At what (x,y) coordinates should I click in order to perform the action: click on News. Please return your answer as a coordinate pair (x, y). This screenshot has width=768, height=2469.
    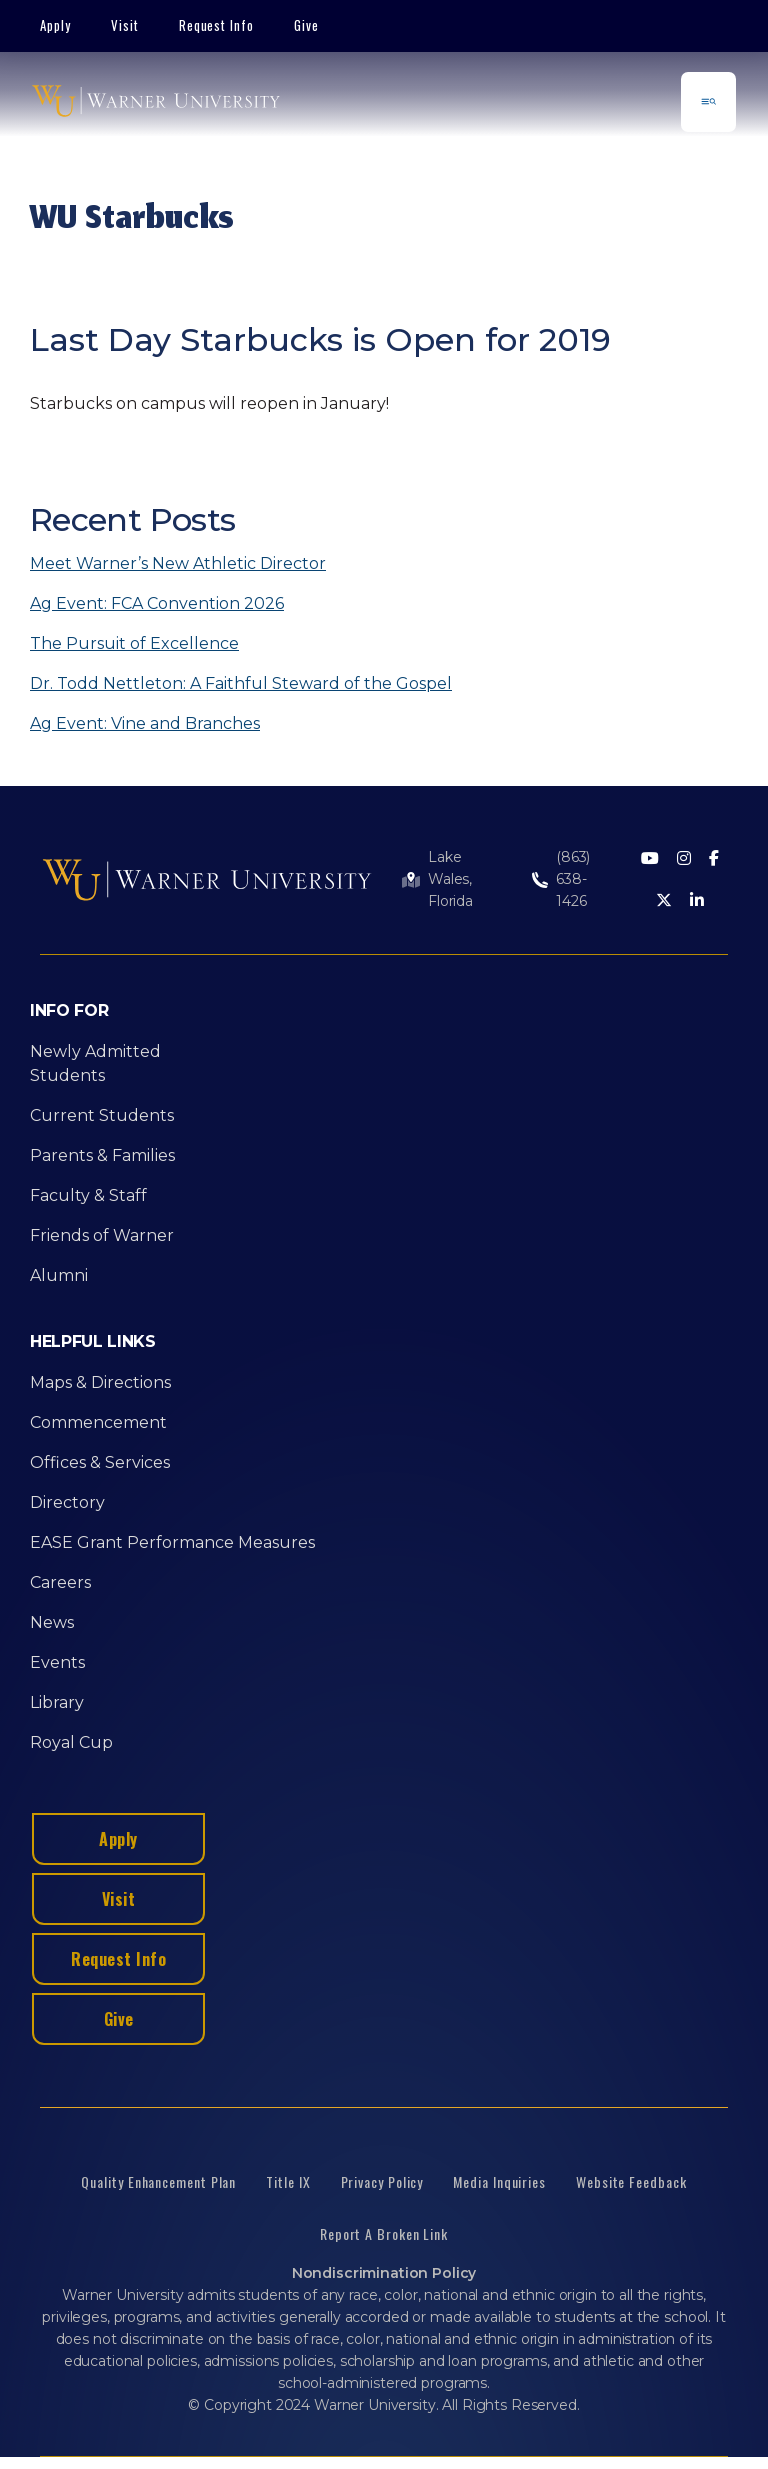
    Looking at the image, I should click on (52, 1622).